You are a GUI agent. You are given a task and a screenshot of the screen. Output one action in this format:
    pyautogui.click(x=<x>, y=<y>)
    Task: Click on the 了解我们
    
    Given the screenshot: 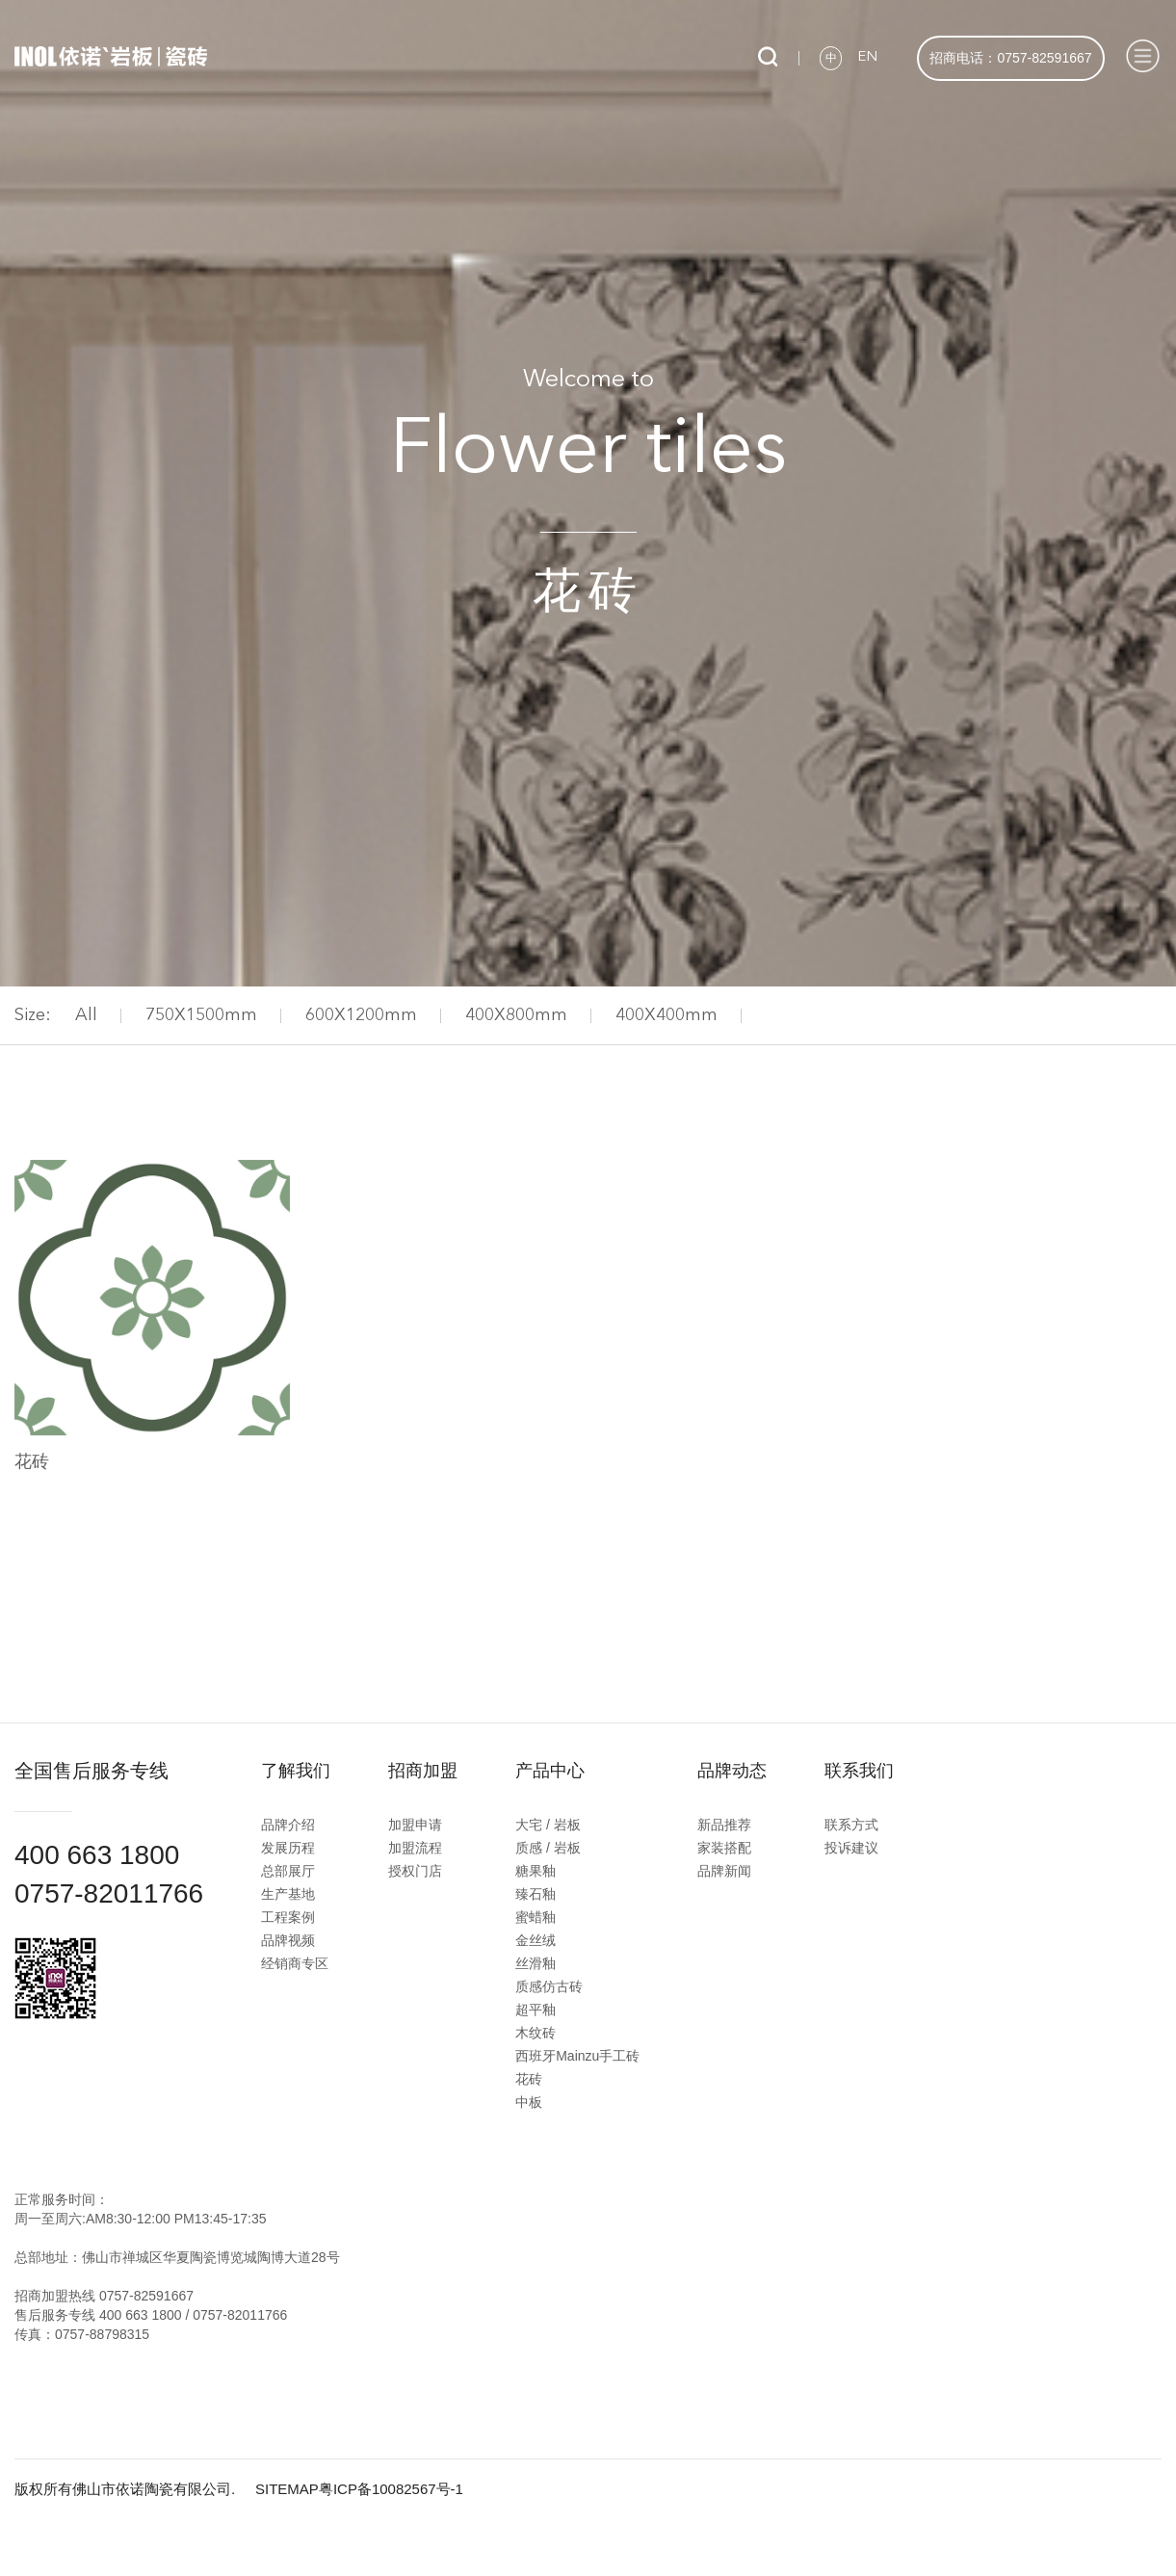 What is the action you would take?
    pyautogui.click(x=295, y=1770)
    